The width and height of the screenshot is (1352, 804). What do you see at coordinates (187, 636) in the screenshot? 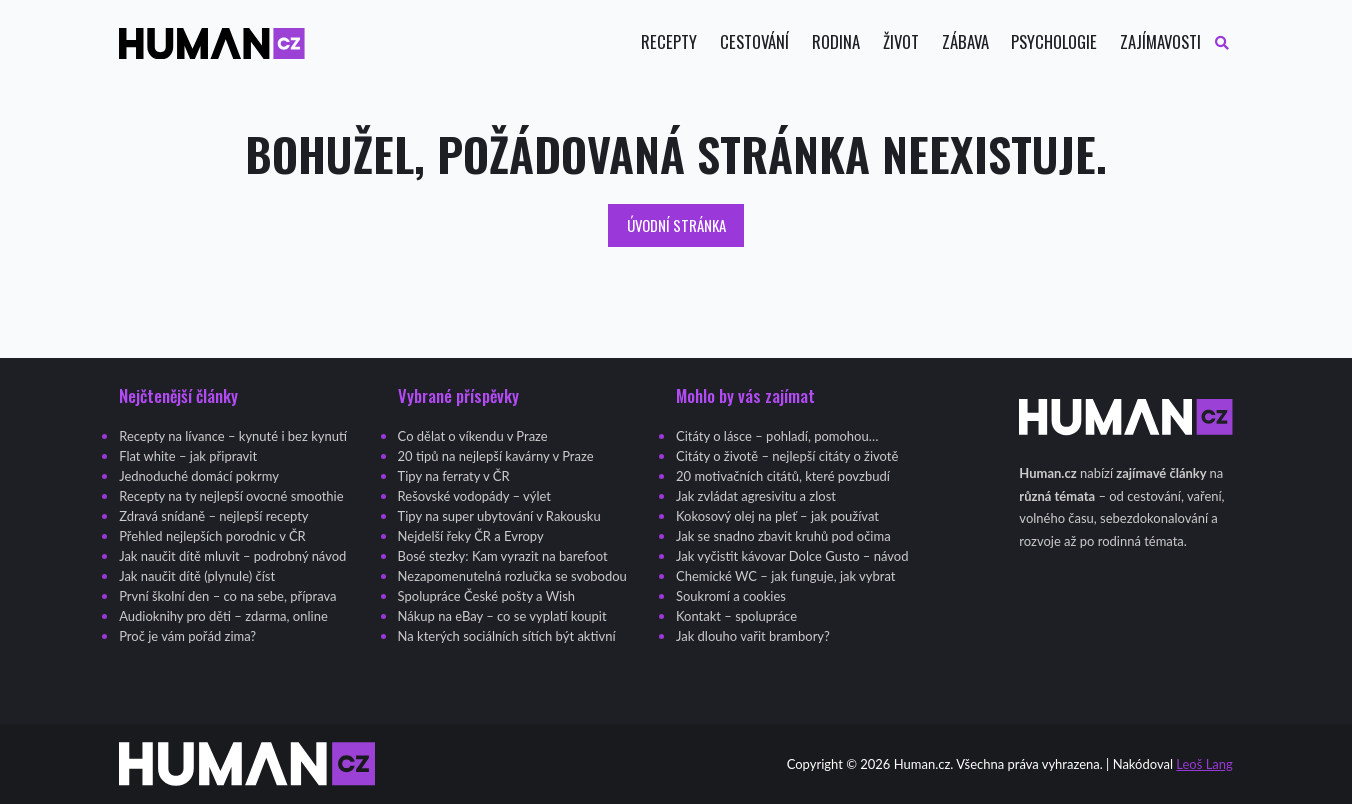
I see `Proč je vám pořád zima?` at bounding box center [187, 636].